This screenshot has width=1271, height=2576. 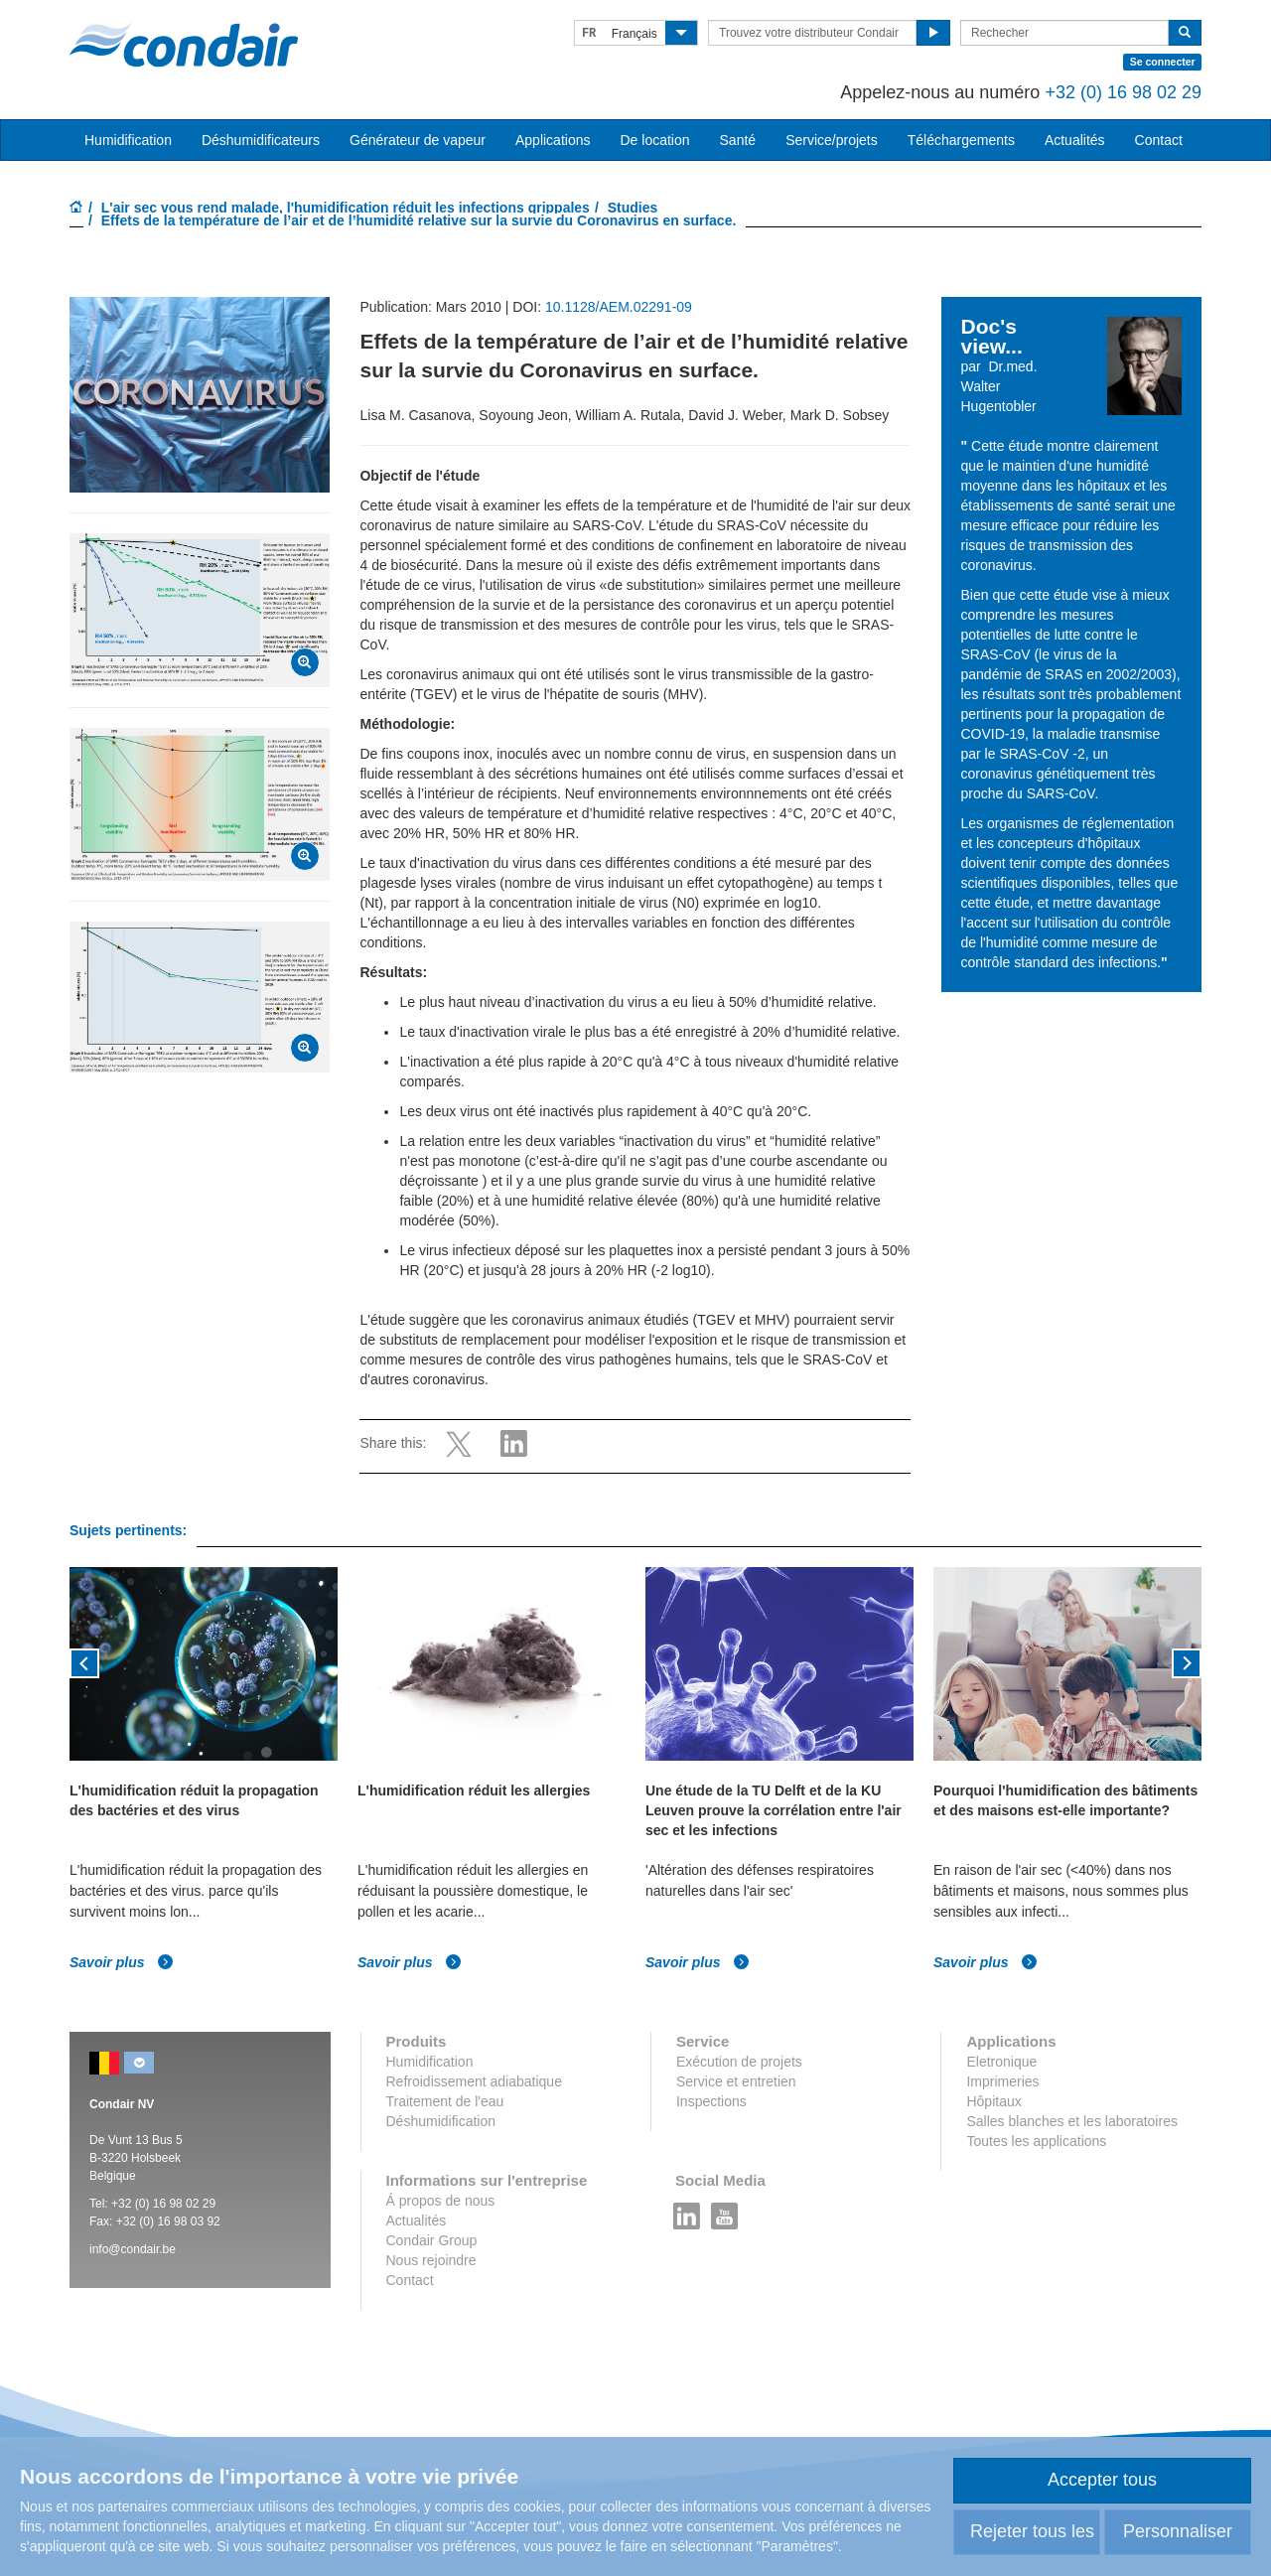 What do you see at coordinates (738, 140) in the screenshot?
I see `Santé [button]` at bounding box center [738, 140].